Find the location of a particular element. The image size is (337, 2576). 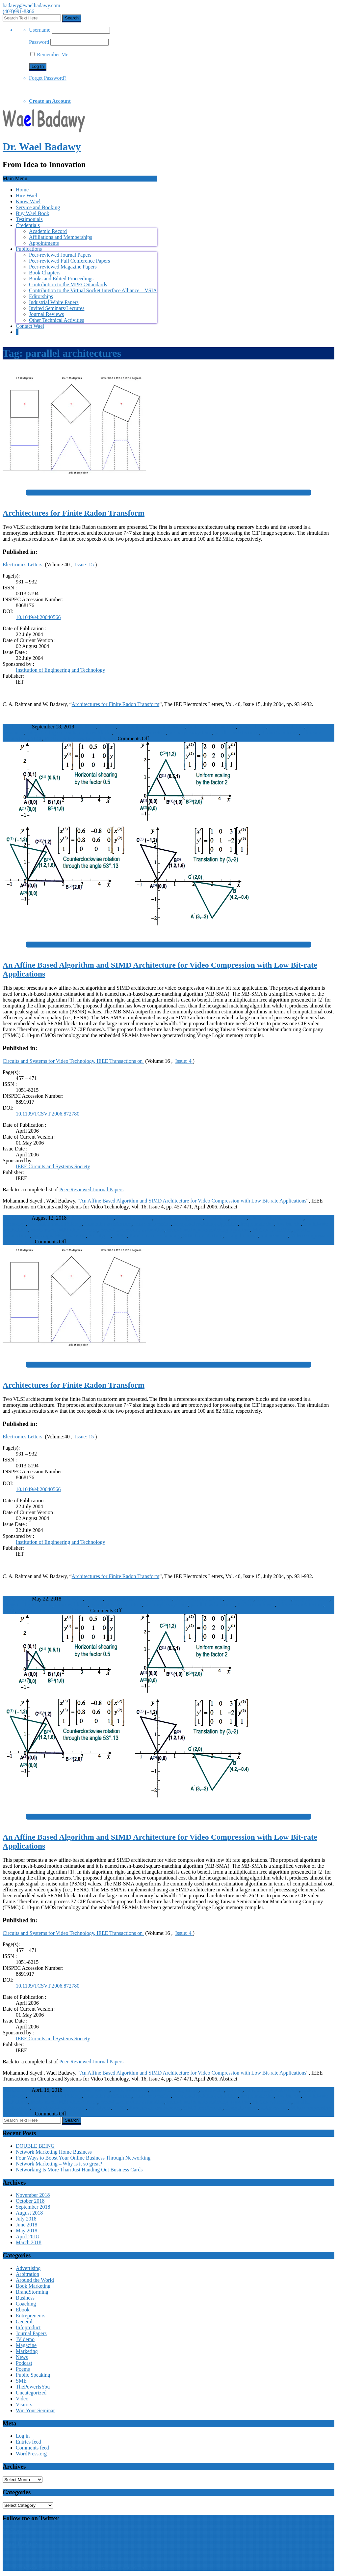

July 2018 is located at coordinates (26, 2219).